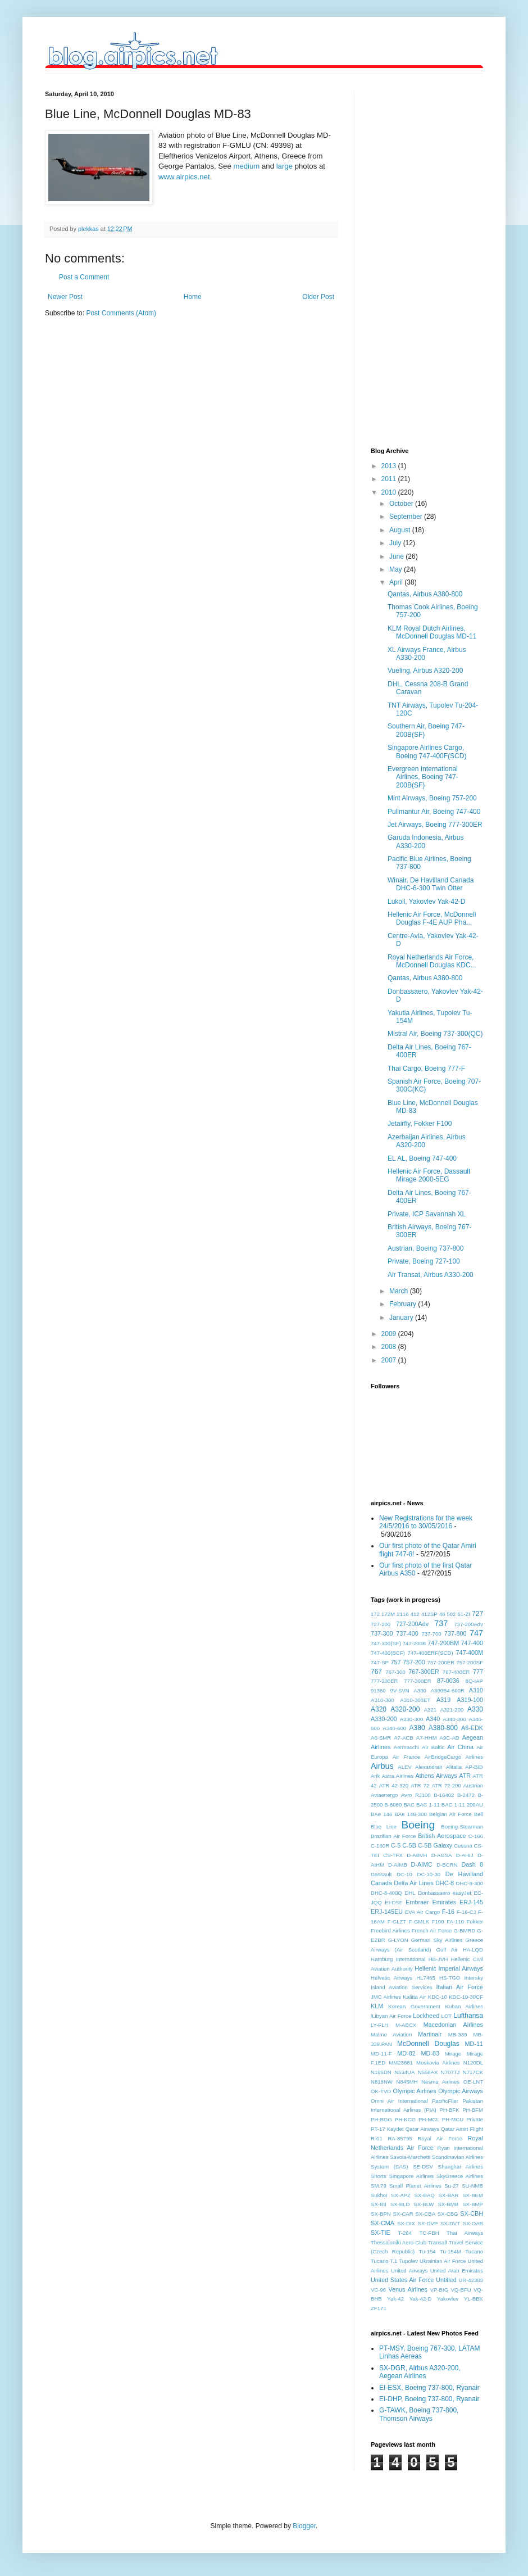  I want to click on SX-TIE, so click(380, 2232).